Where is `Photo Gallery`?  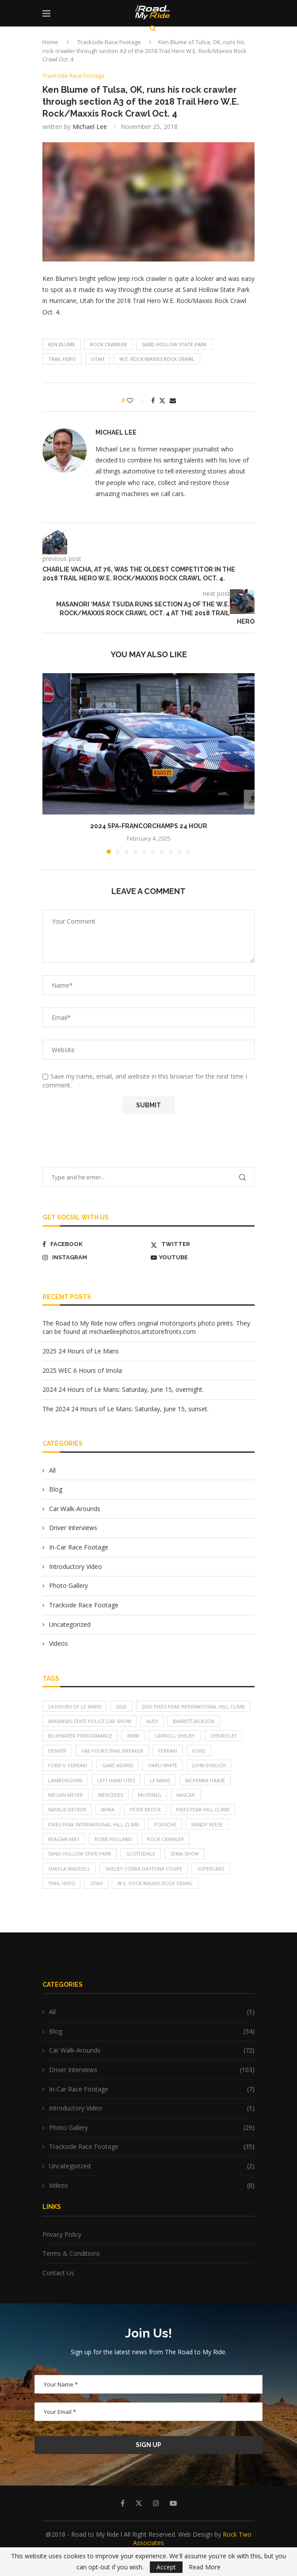 Photo Gallery is located at coordinates (68, 1586).